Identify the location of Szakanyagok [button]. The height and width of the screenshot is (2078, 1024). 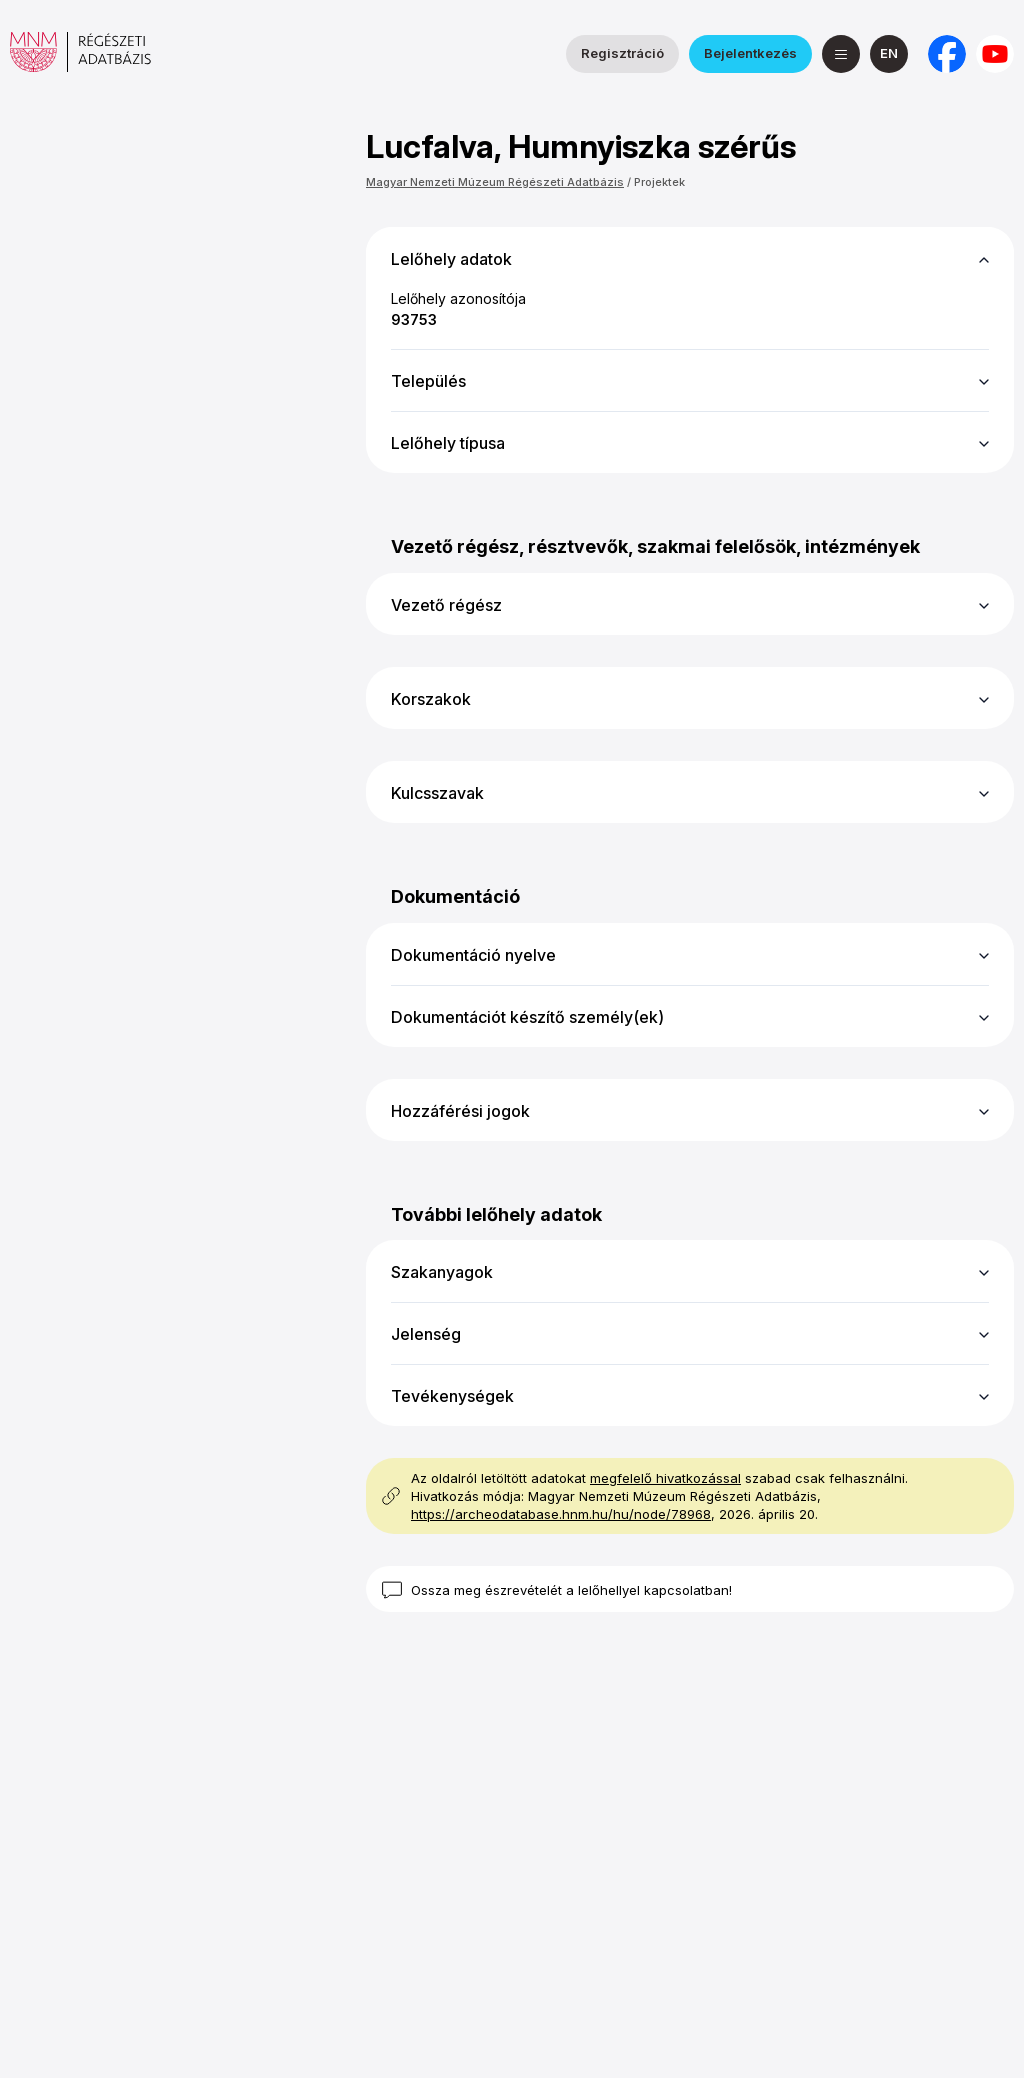
(442, 1272).